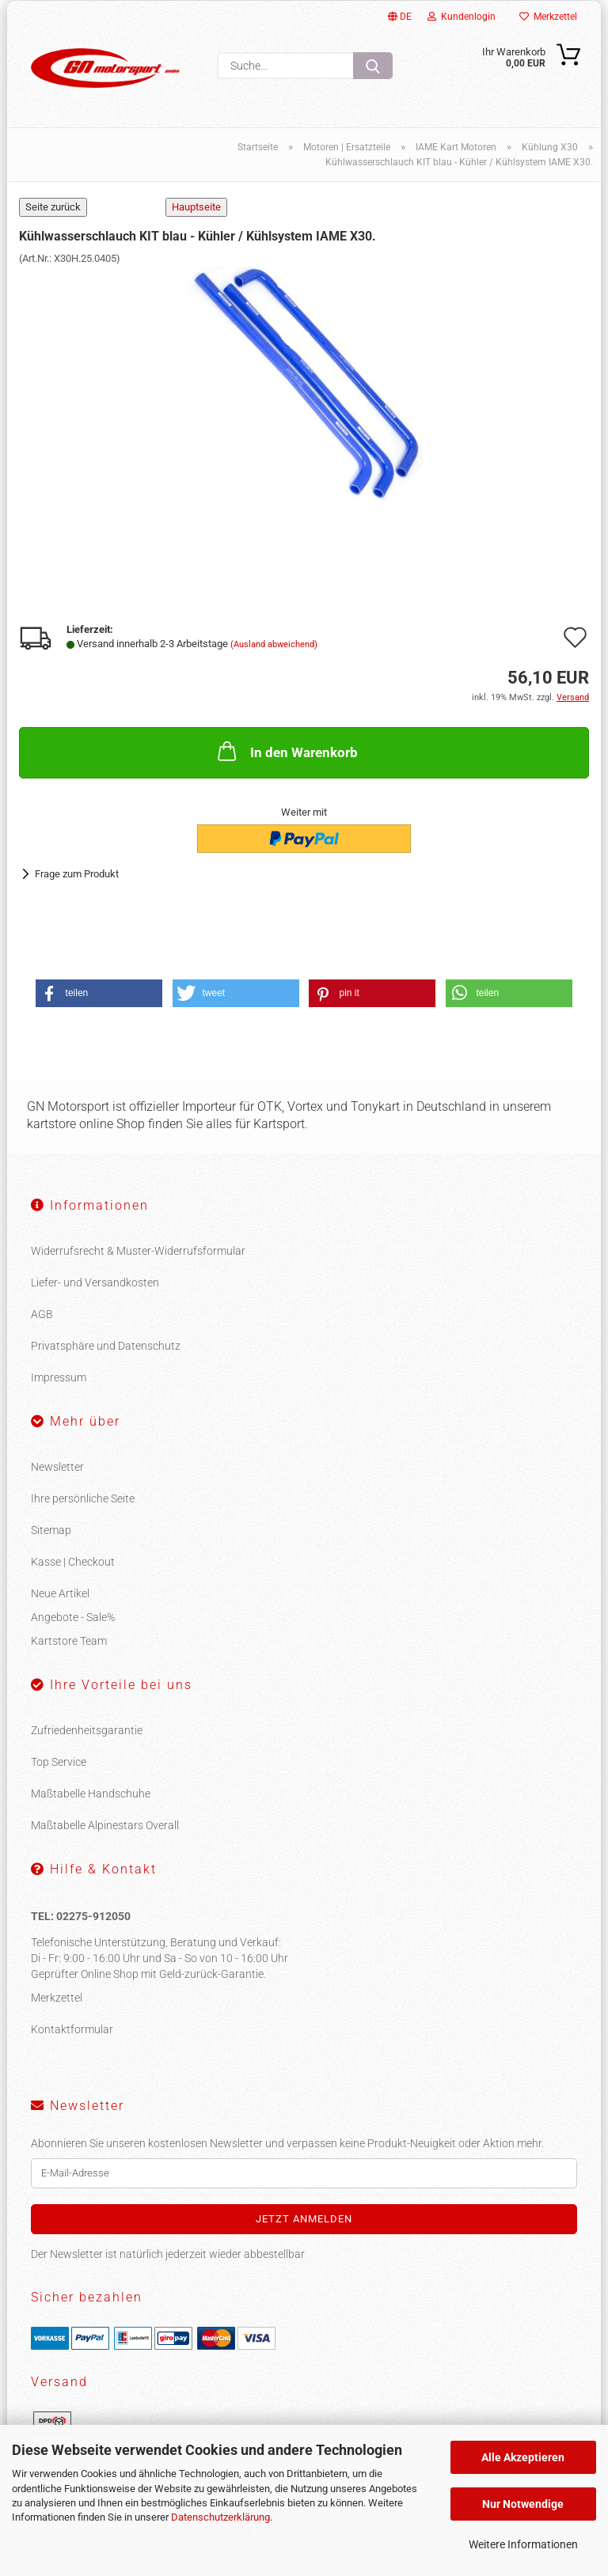  What do you see at coordinates (220, 2517) in the screenshot?
I see `Datenschutzerklärung` at bounding box center [220, 2517].